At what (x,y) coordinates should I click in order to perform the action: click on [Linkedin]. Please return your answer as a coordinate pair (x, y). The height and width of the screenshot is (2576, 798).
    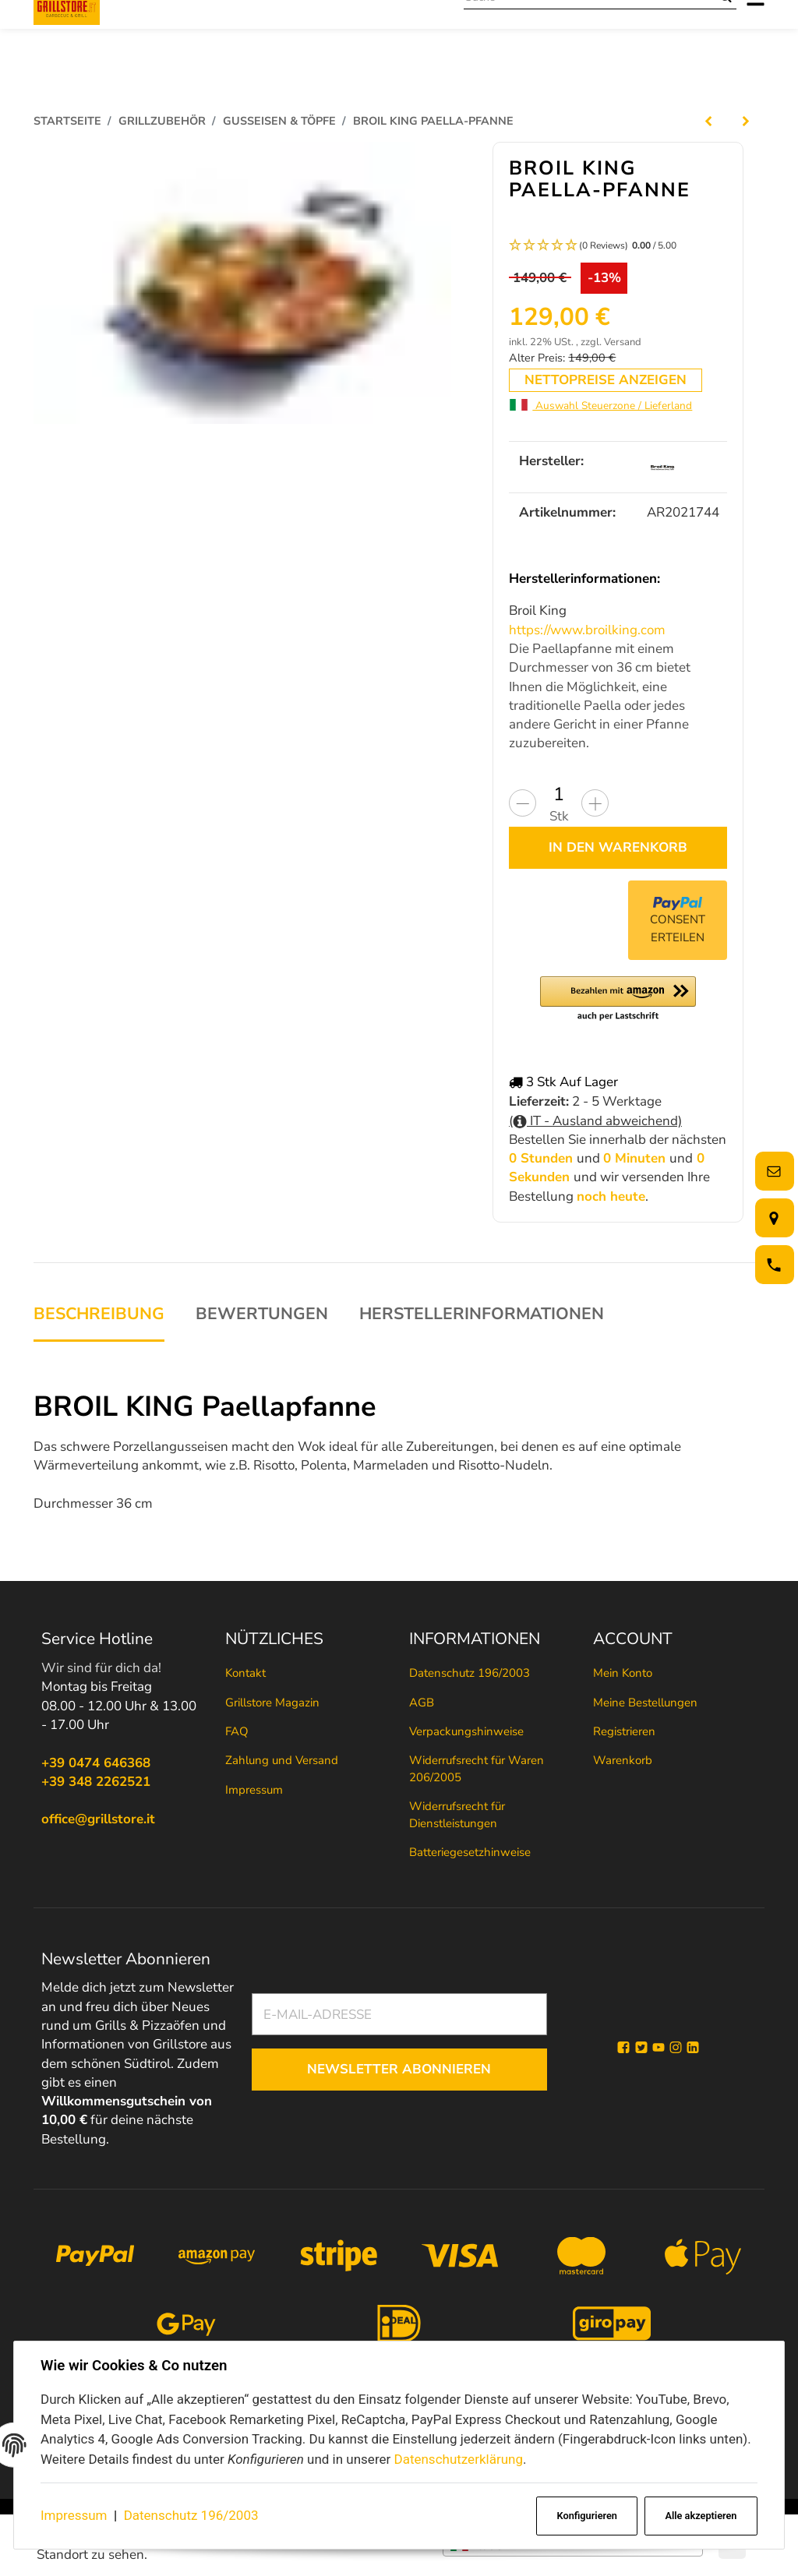
    Looking at the image, I should click on (693, 2048).